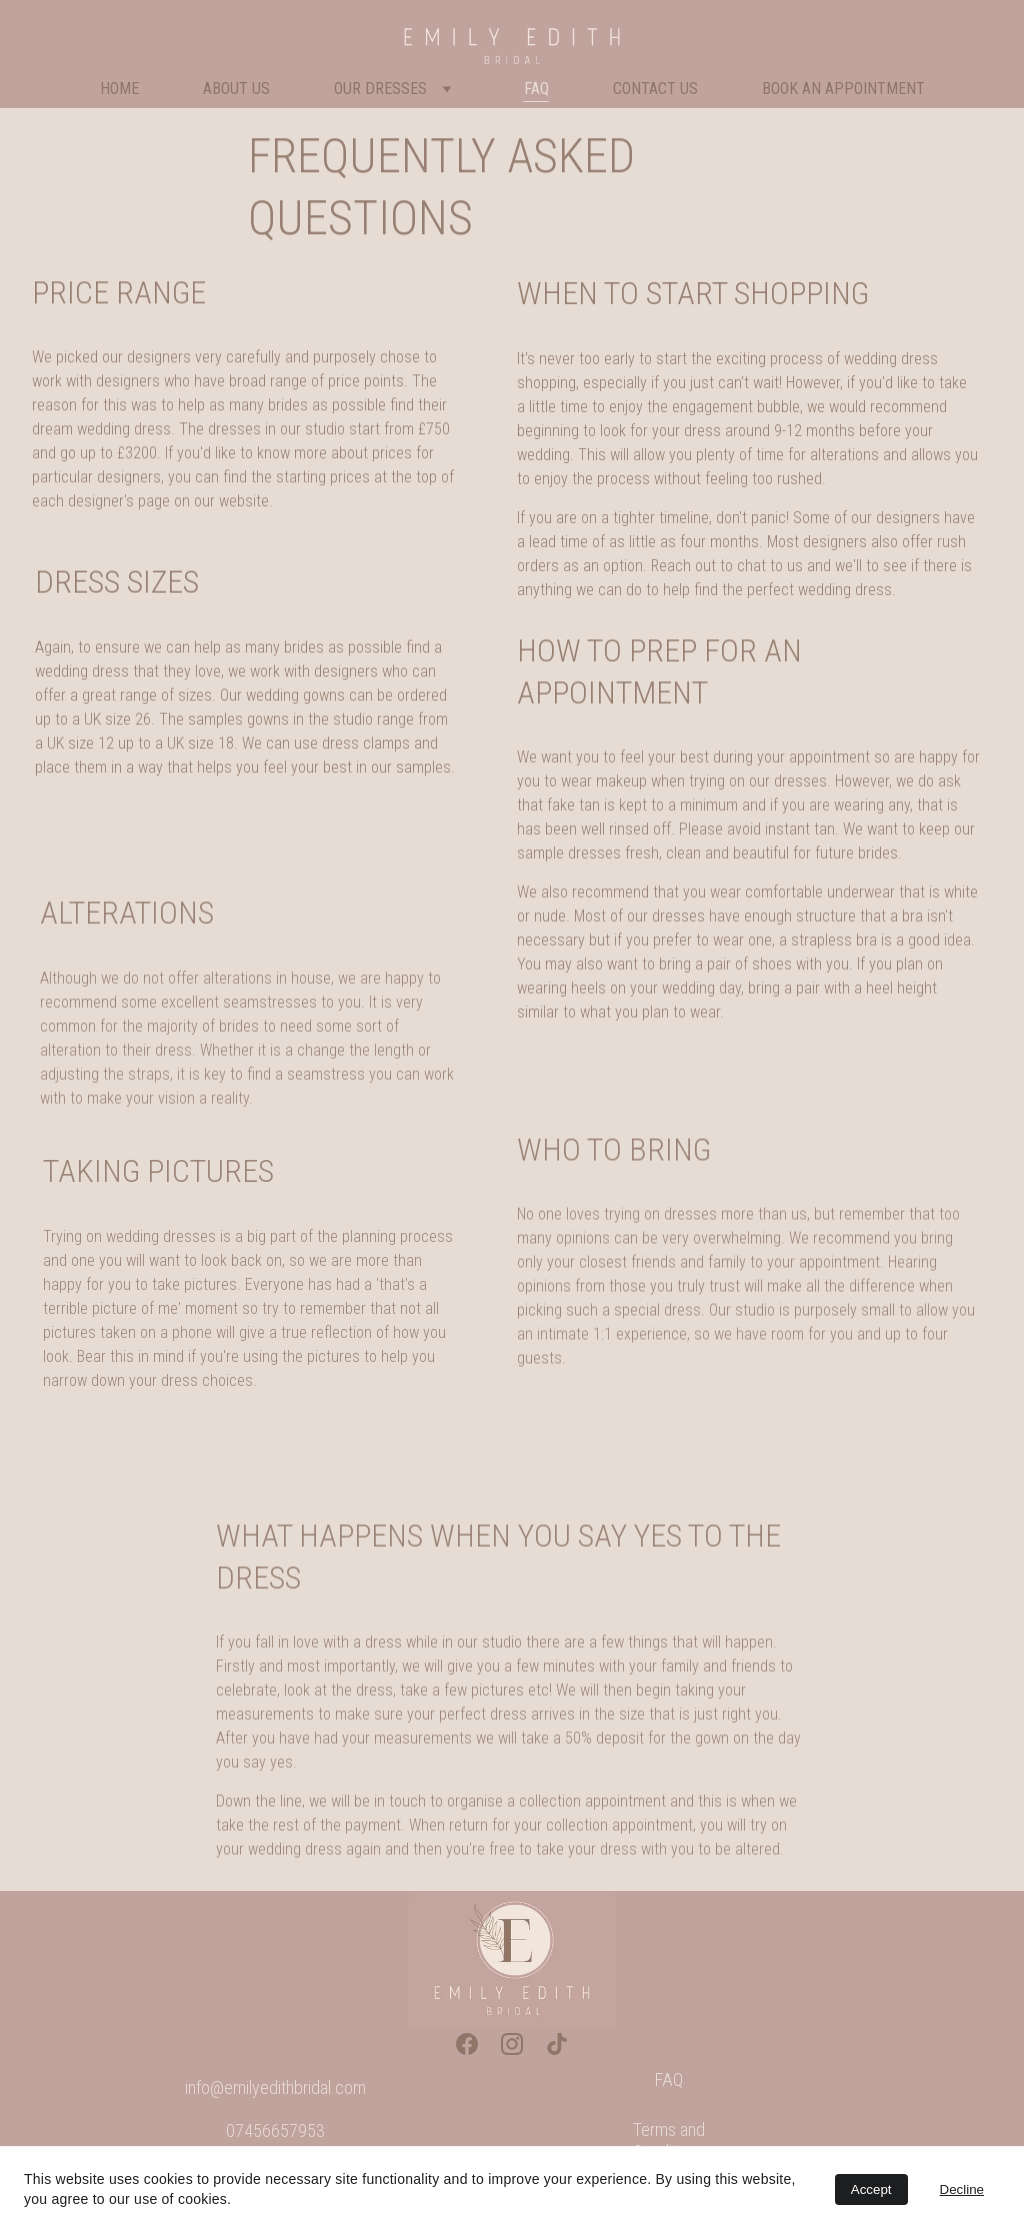 This screenshot has height=2231, width=1024. What do you see at coordinates (236, 88) in the screenshot?
I see `About Us` at bounding box center [236, 88].